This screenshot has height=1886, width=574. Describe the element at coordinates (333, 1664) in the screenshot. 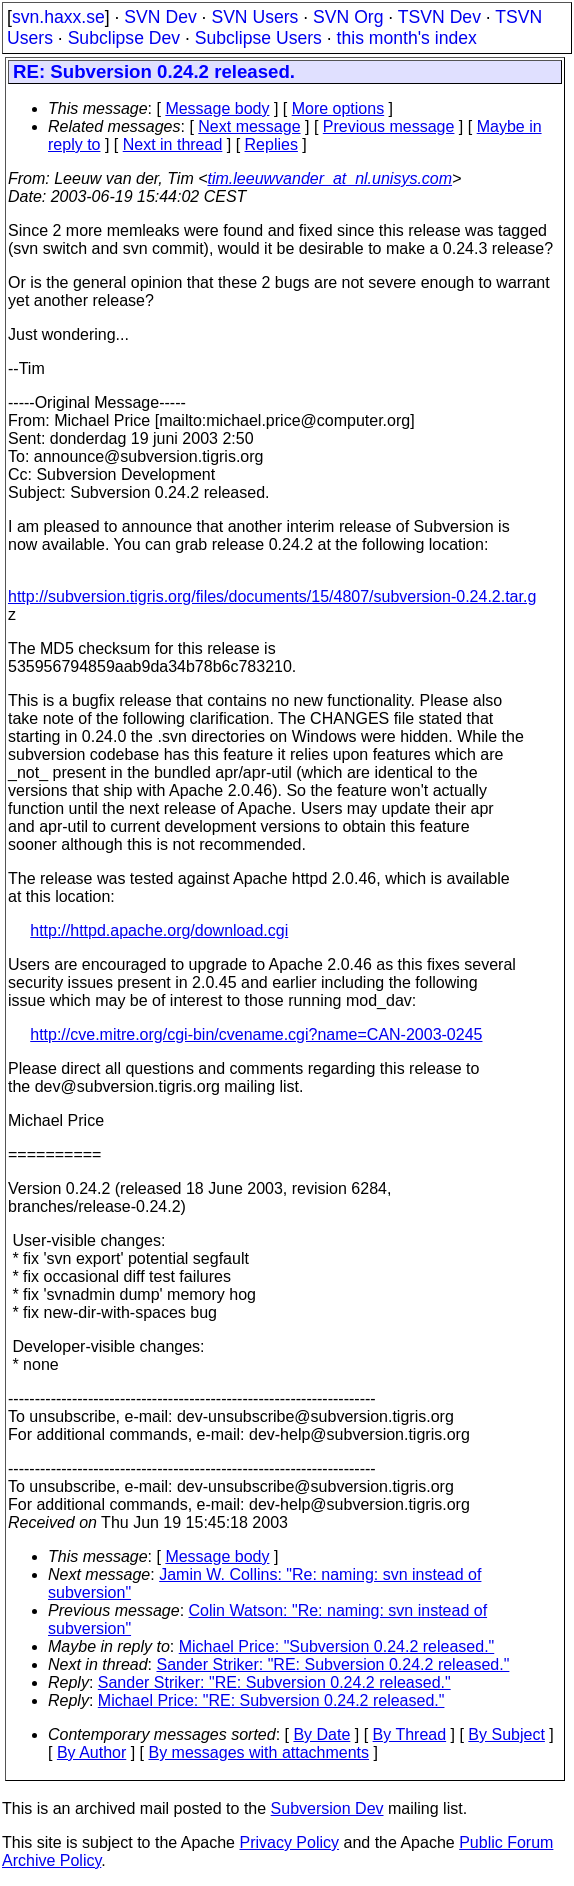

I see `Sander Striker: "RE: Subversion 0.24.2 released."` at that location.